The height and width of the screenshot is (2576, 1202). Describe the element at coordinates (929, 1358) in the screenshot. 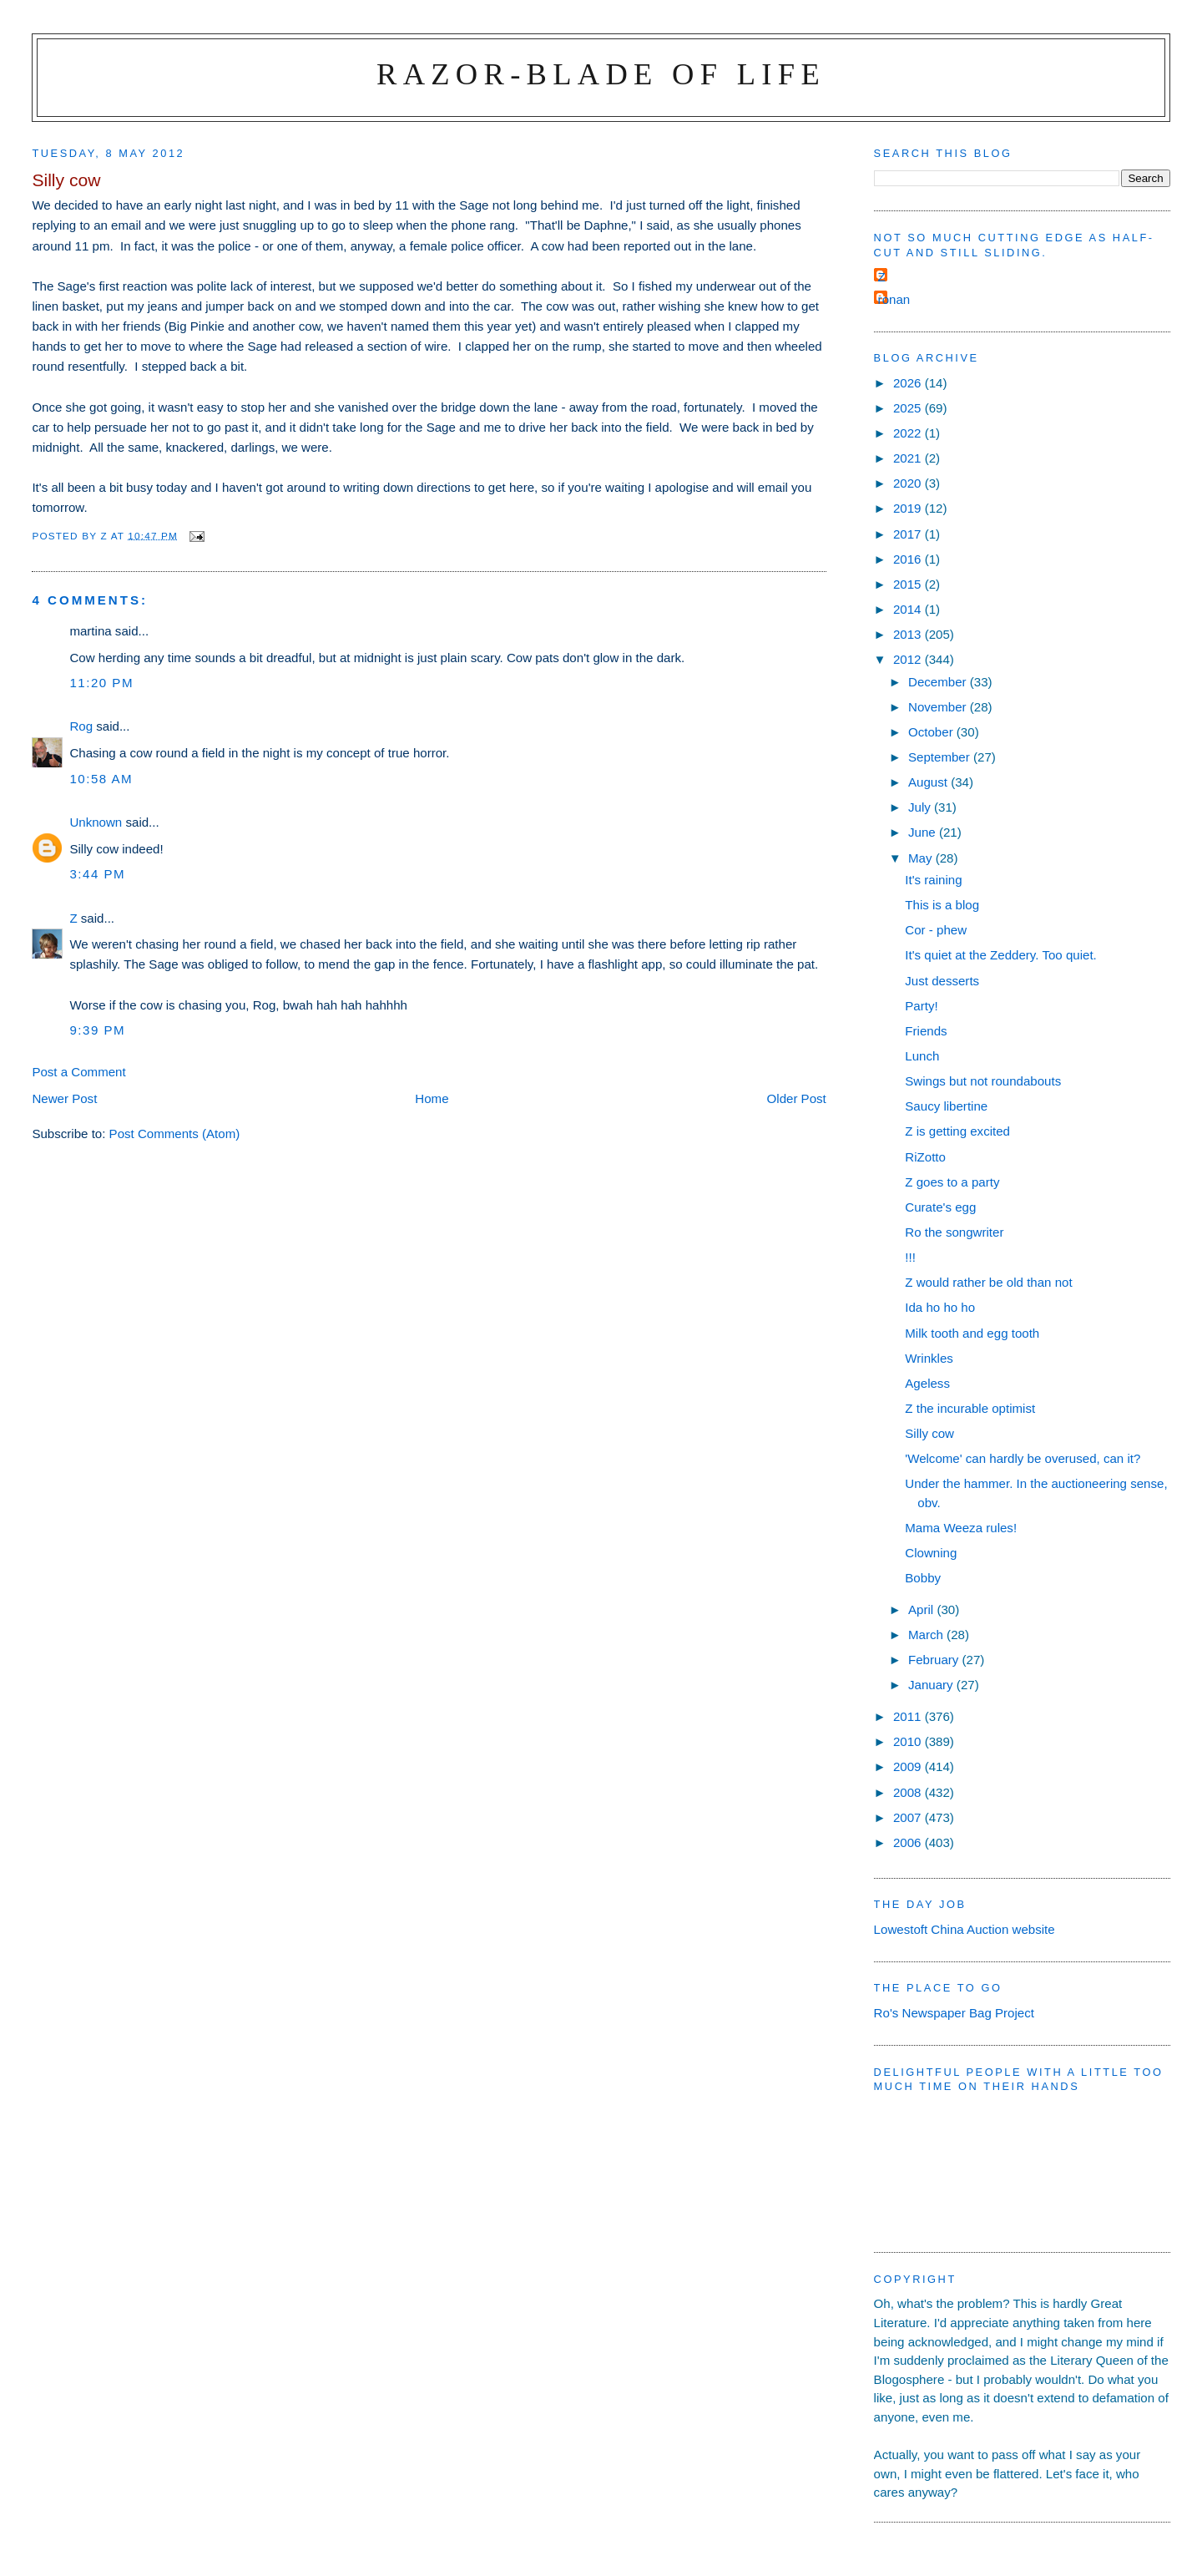

I see `Wrinkles` at that location.